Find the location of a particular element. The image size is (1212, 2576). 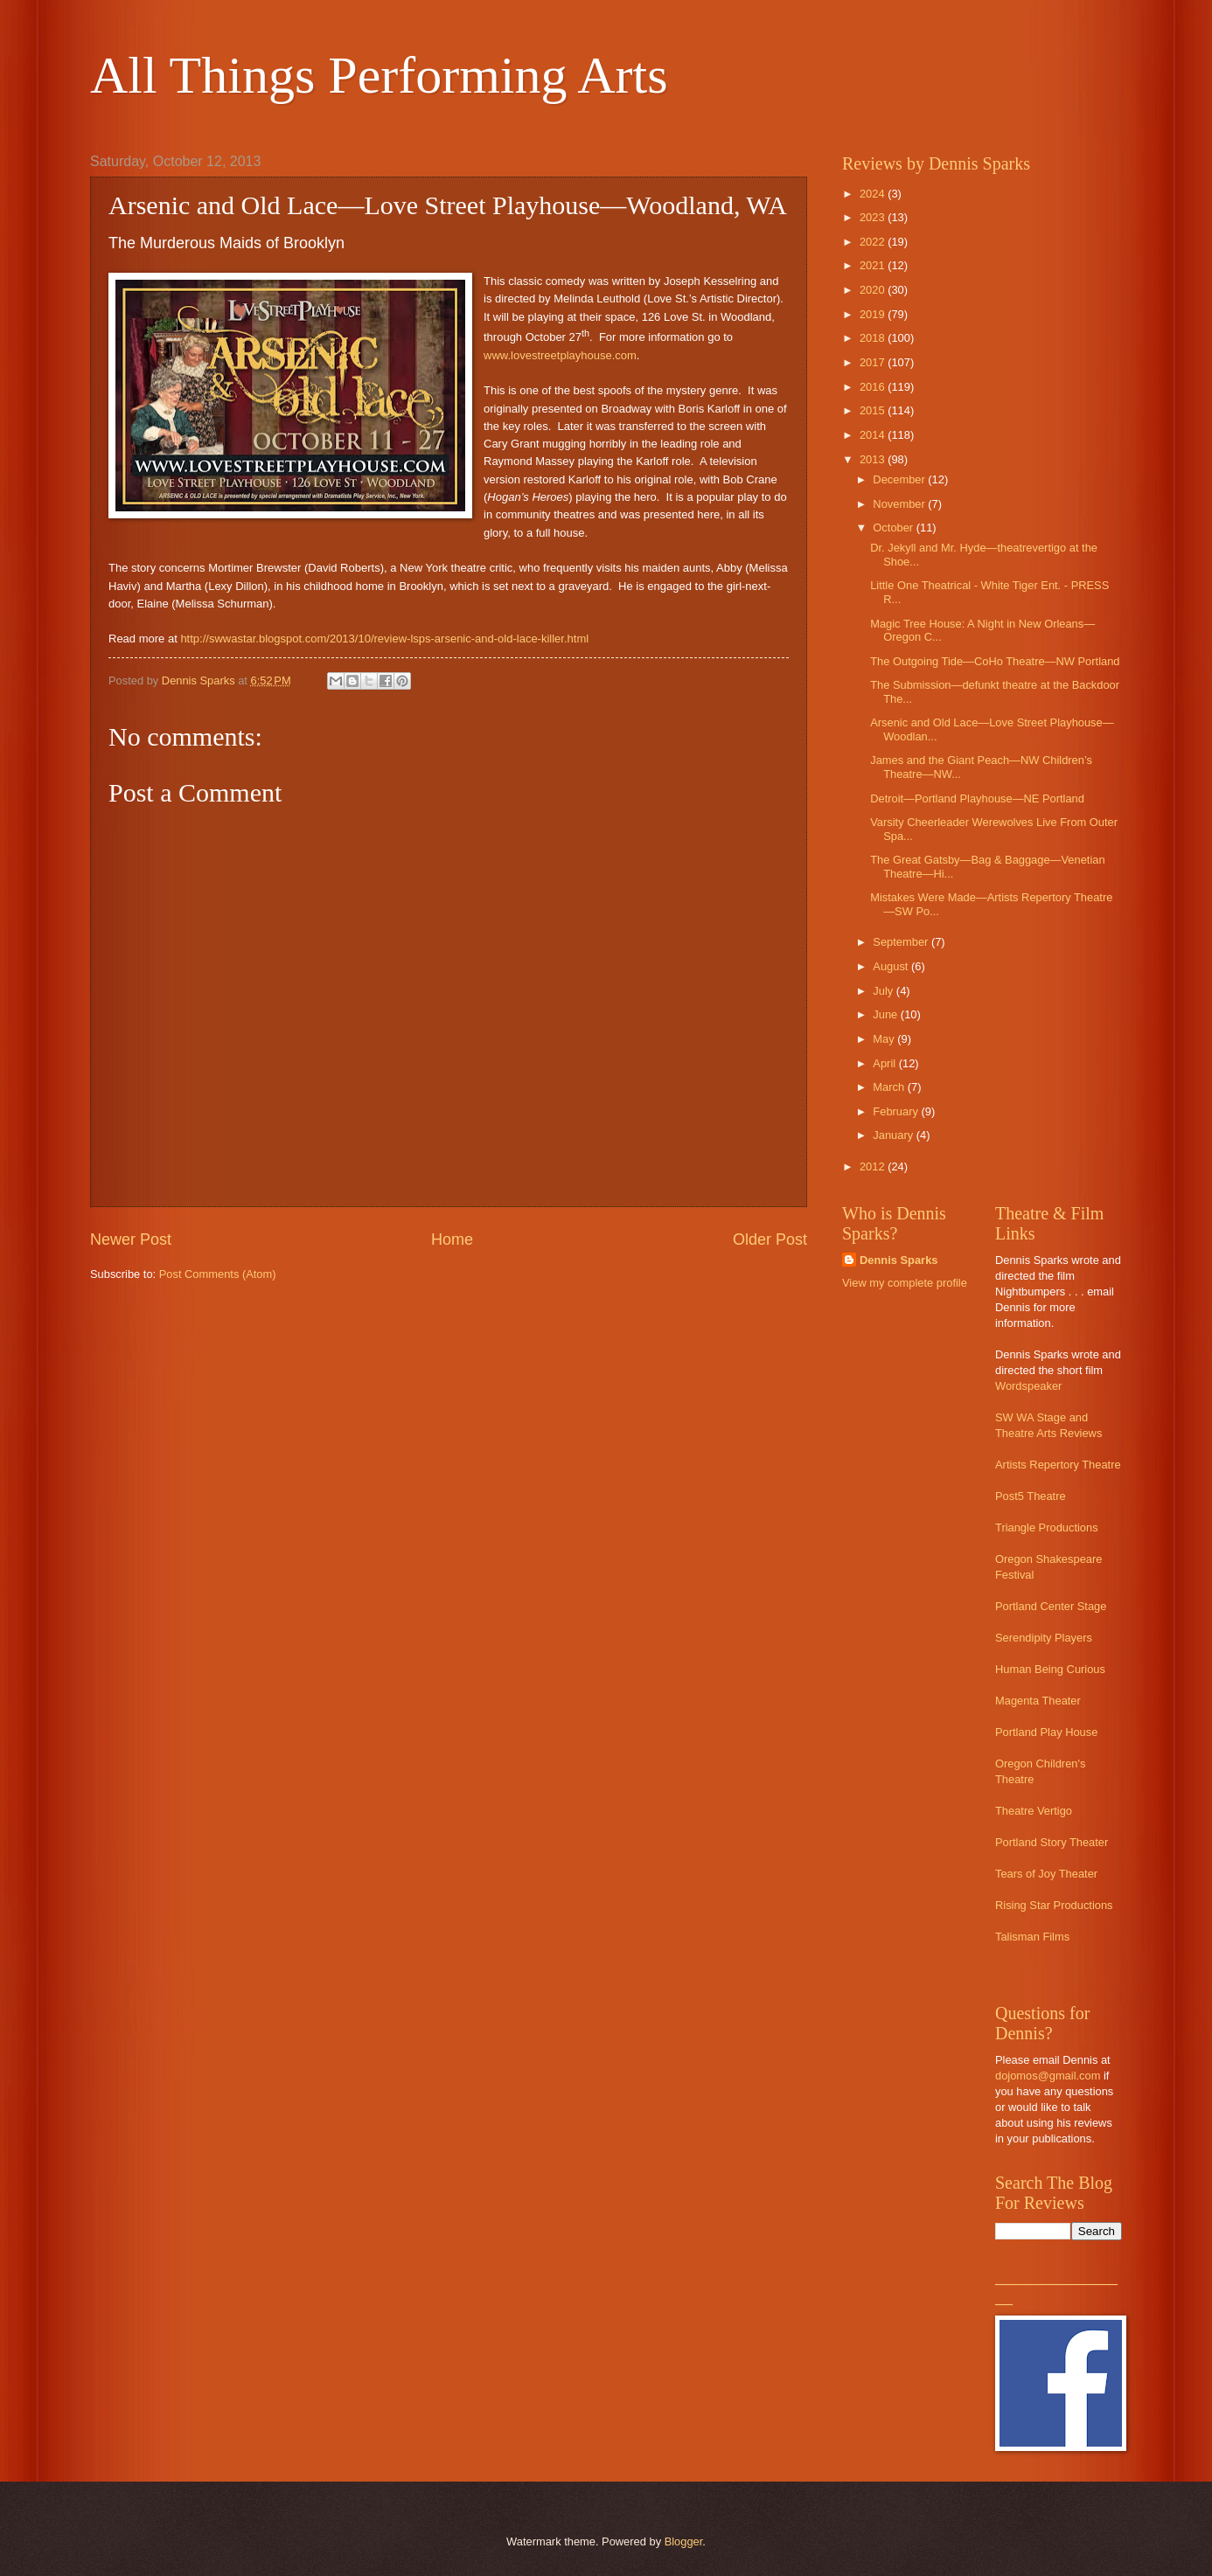

Tears of Joy Theater is located at coordinates (1046, 1873).